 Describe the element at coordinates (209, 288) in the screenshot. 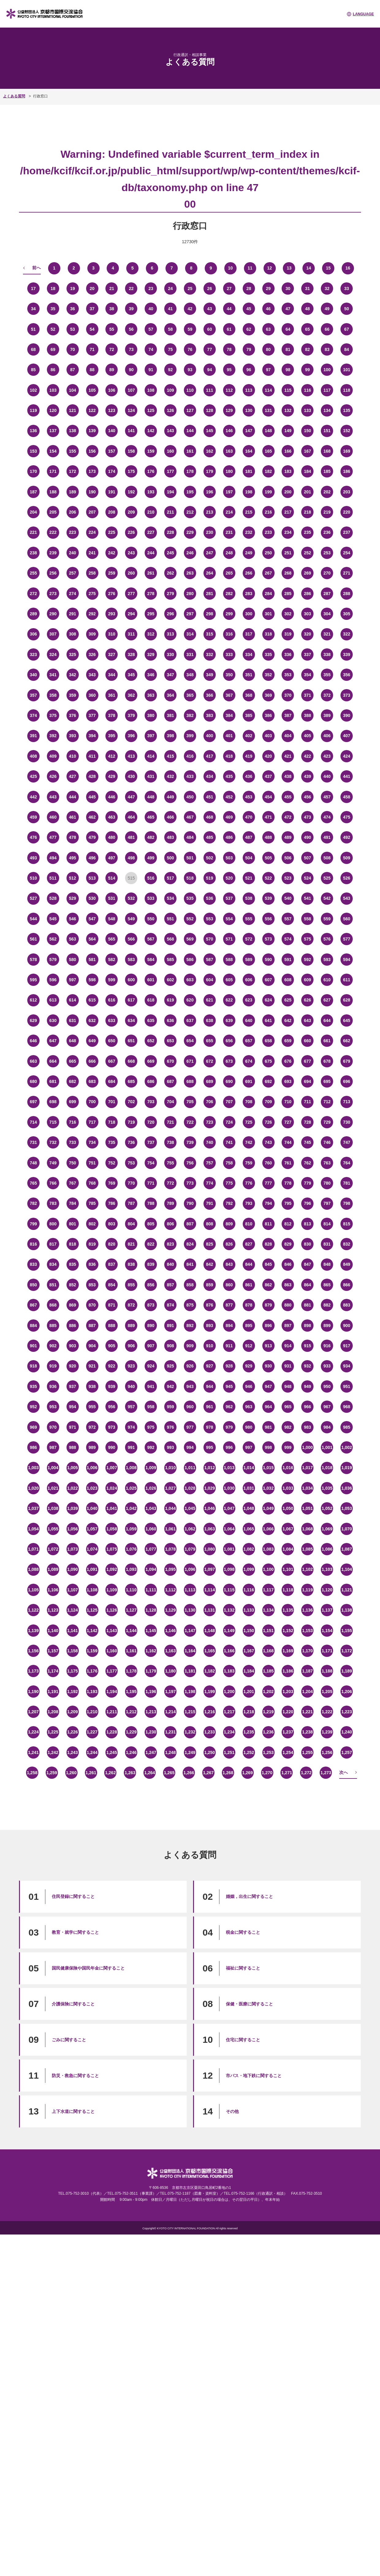

I see `26` at that location.